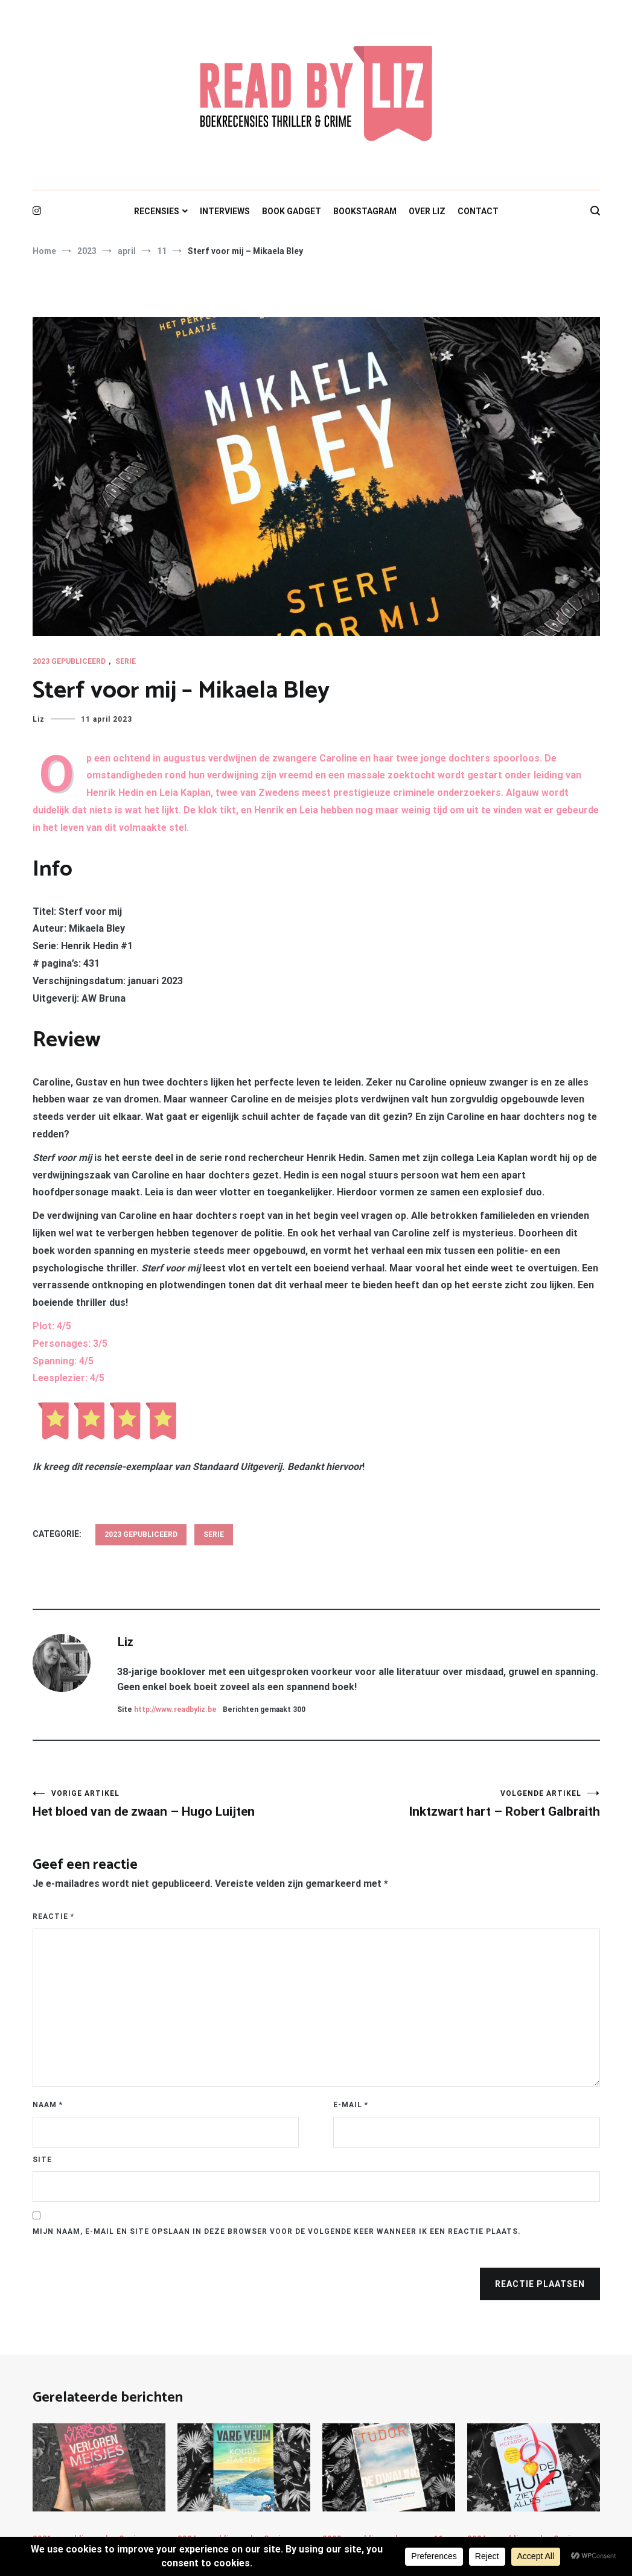  What do you see at coordinates (478, 211) in the screenshot?
I see `CONTACT` at bounding box center [478, 211].